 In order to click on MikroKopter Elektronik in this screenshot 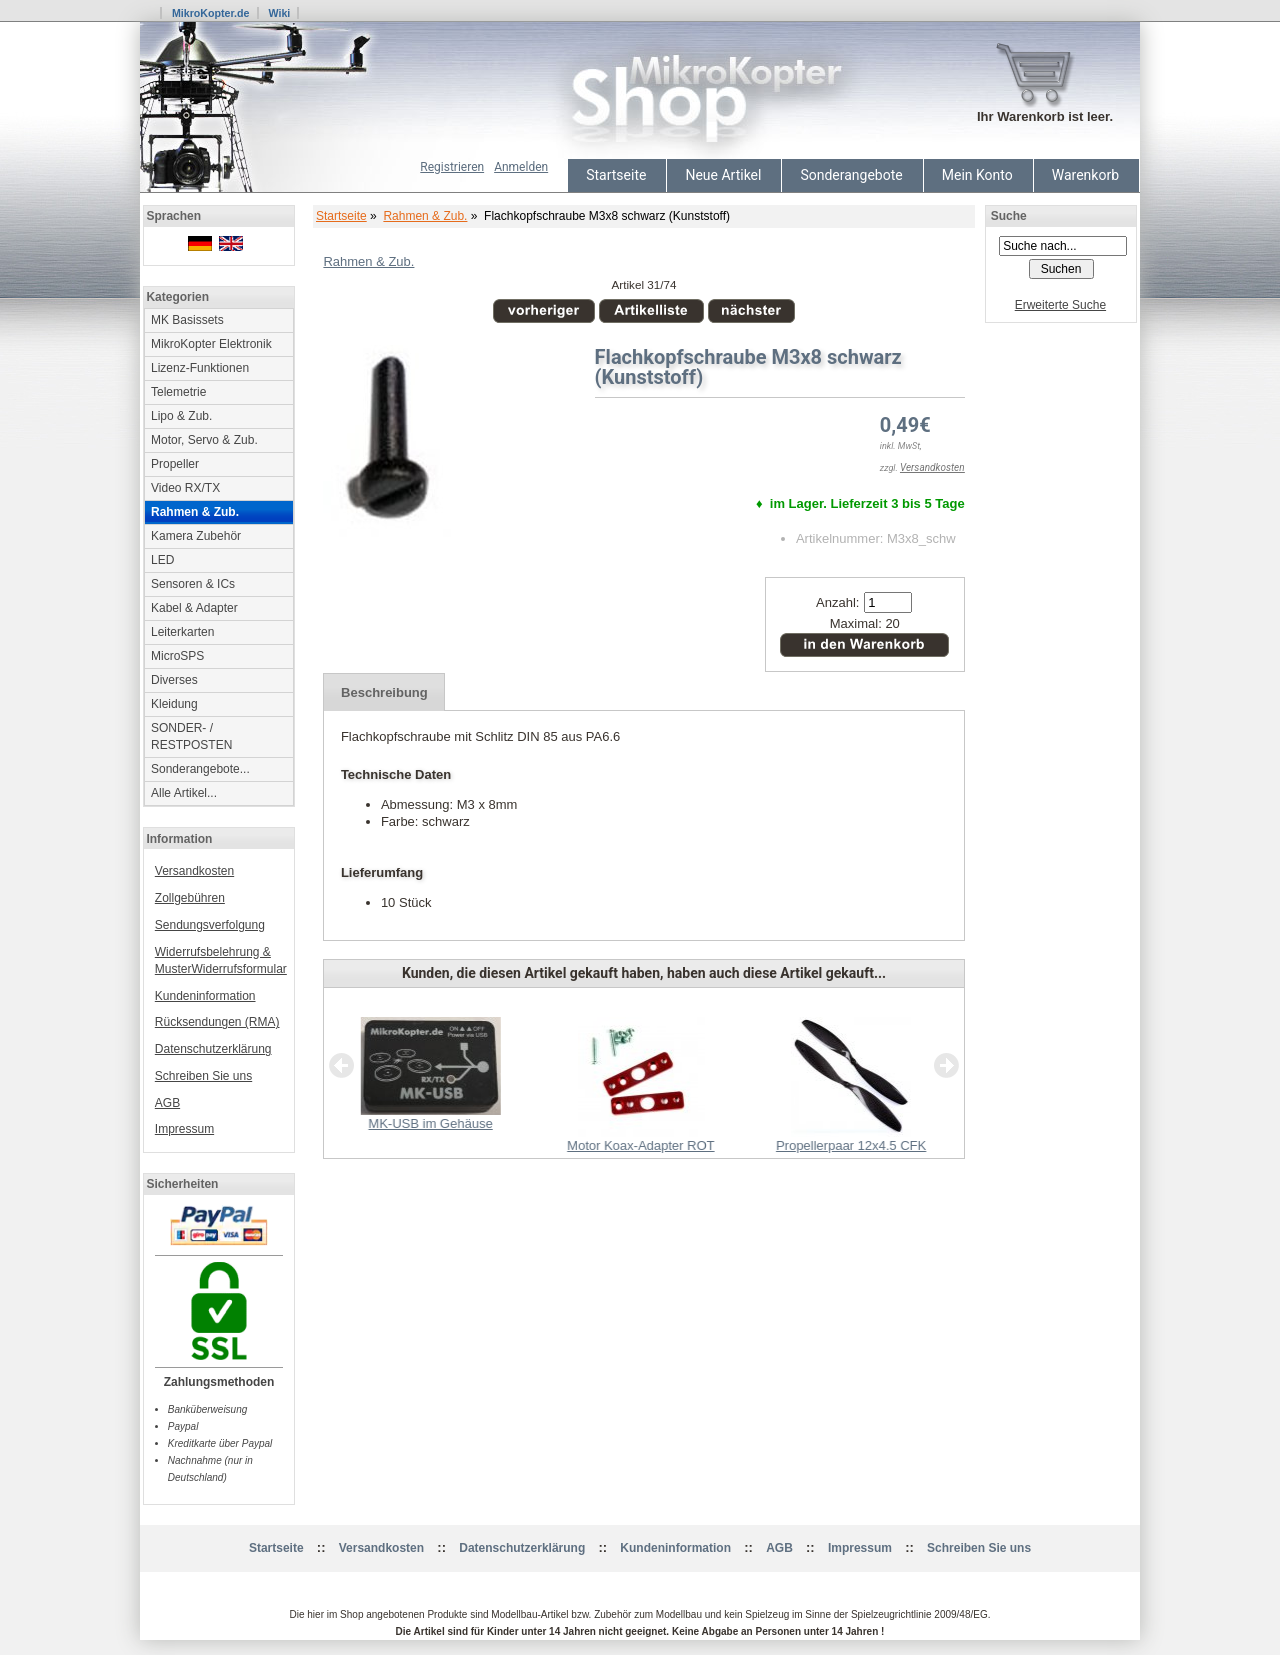, I will do `click(211, 344)`.